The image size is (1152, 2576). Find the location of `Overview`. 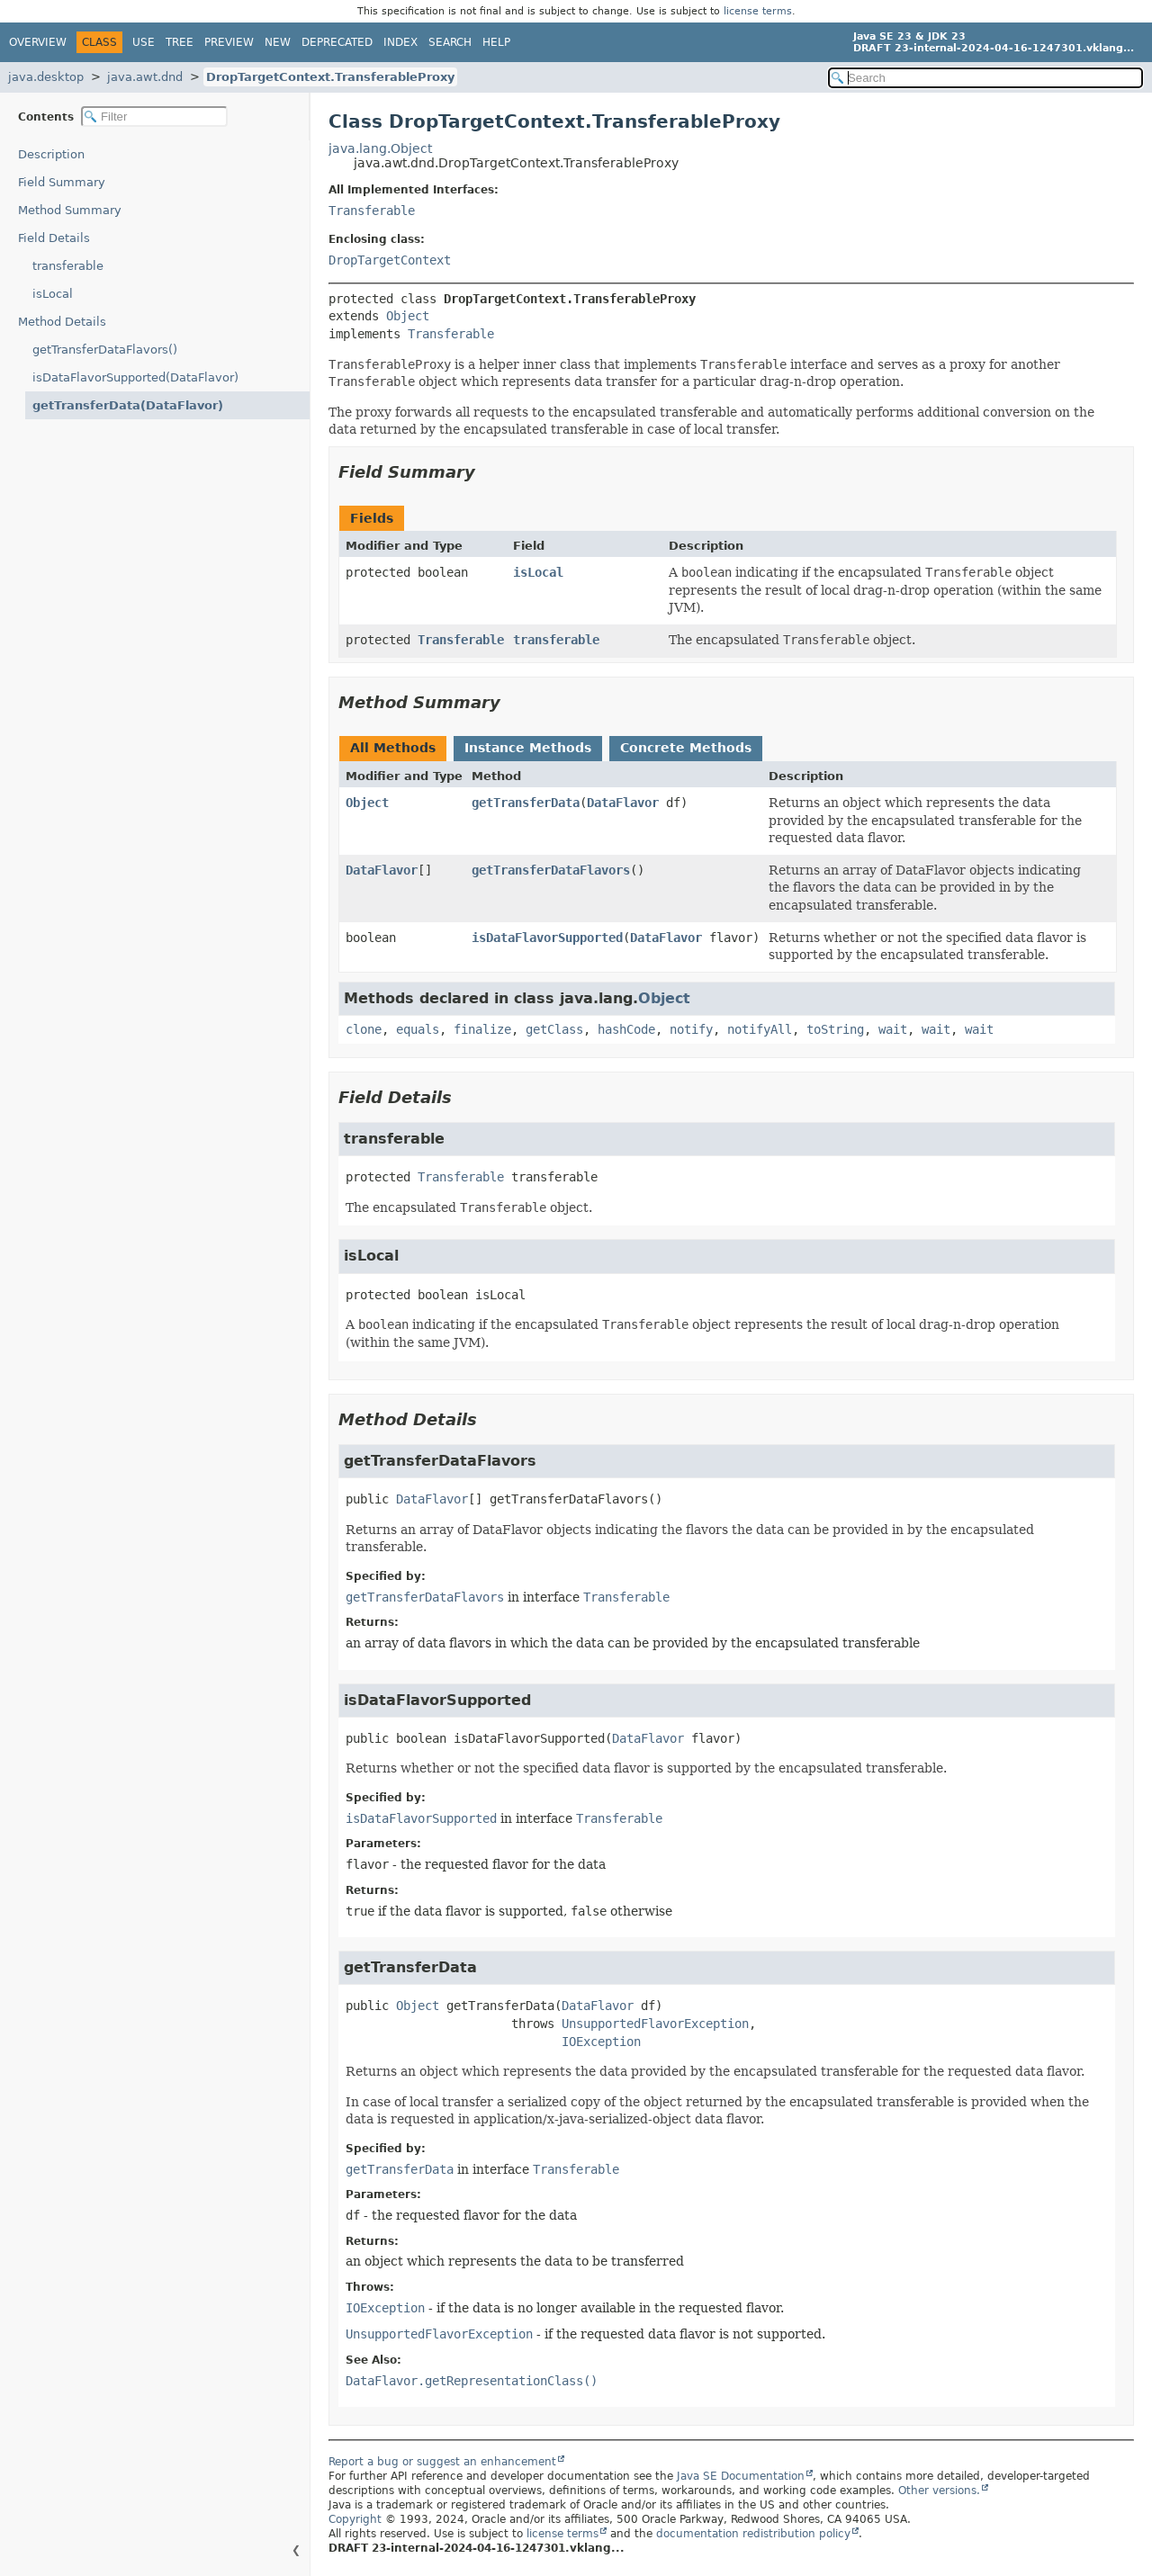

Overview is located at coordinates (38, 42).